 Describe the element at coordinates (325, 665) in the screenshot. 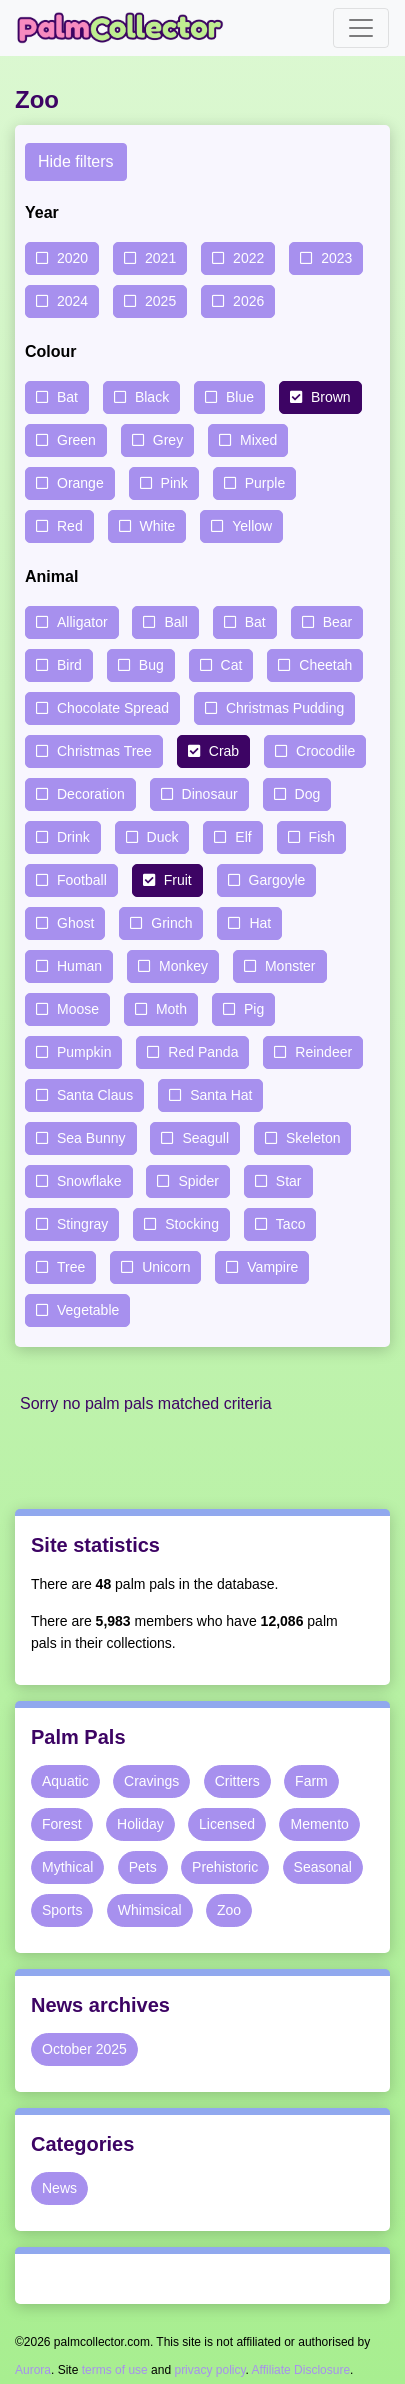

I see `Cheetah` at that location.